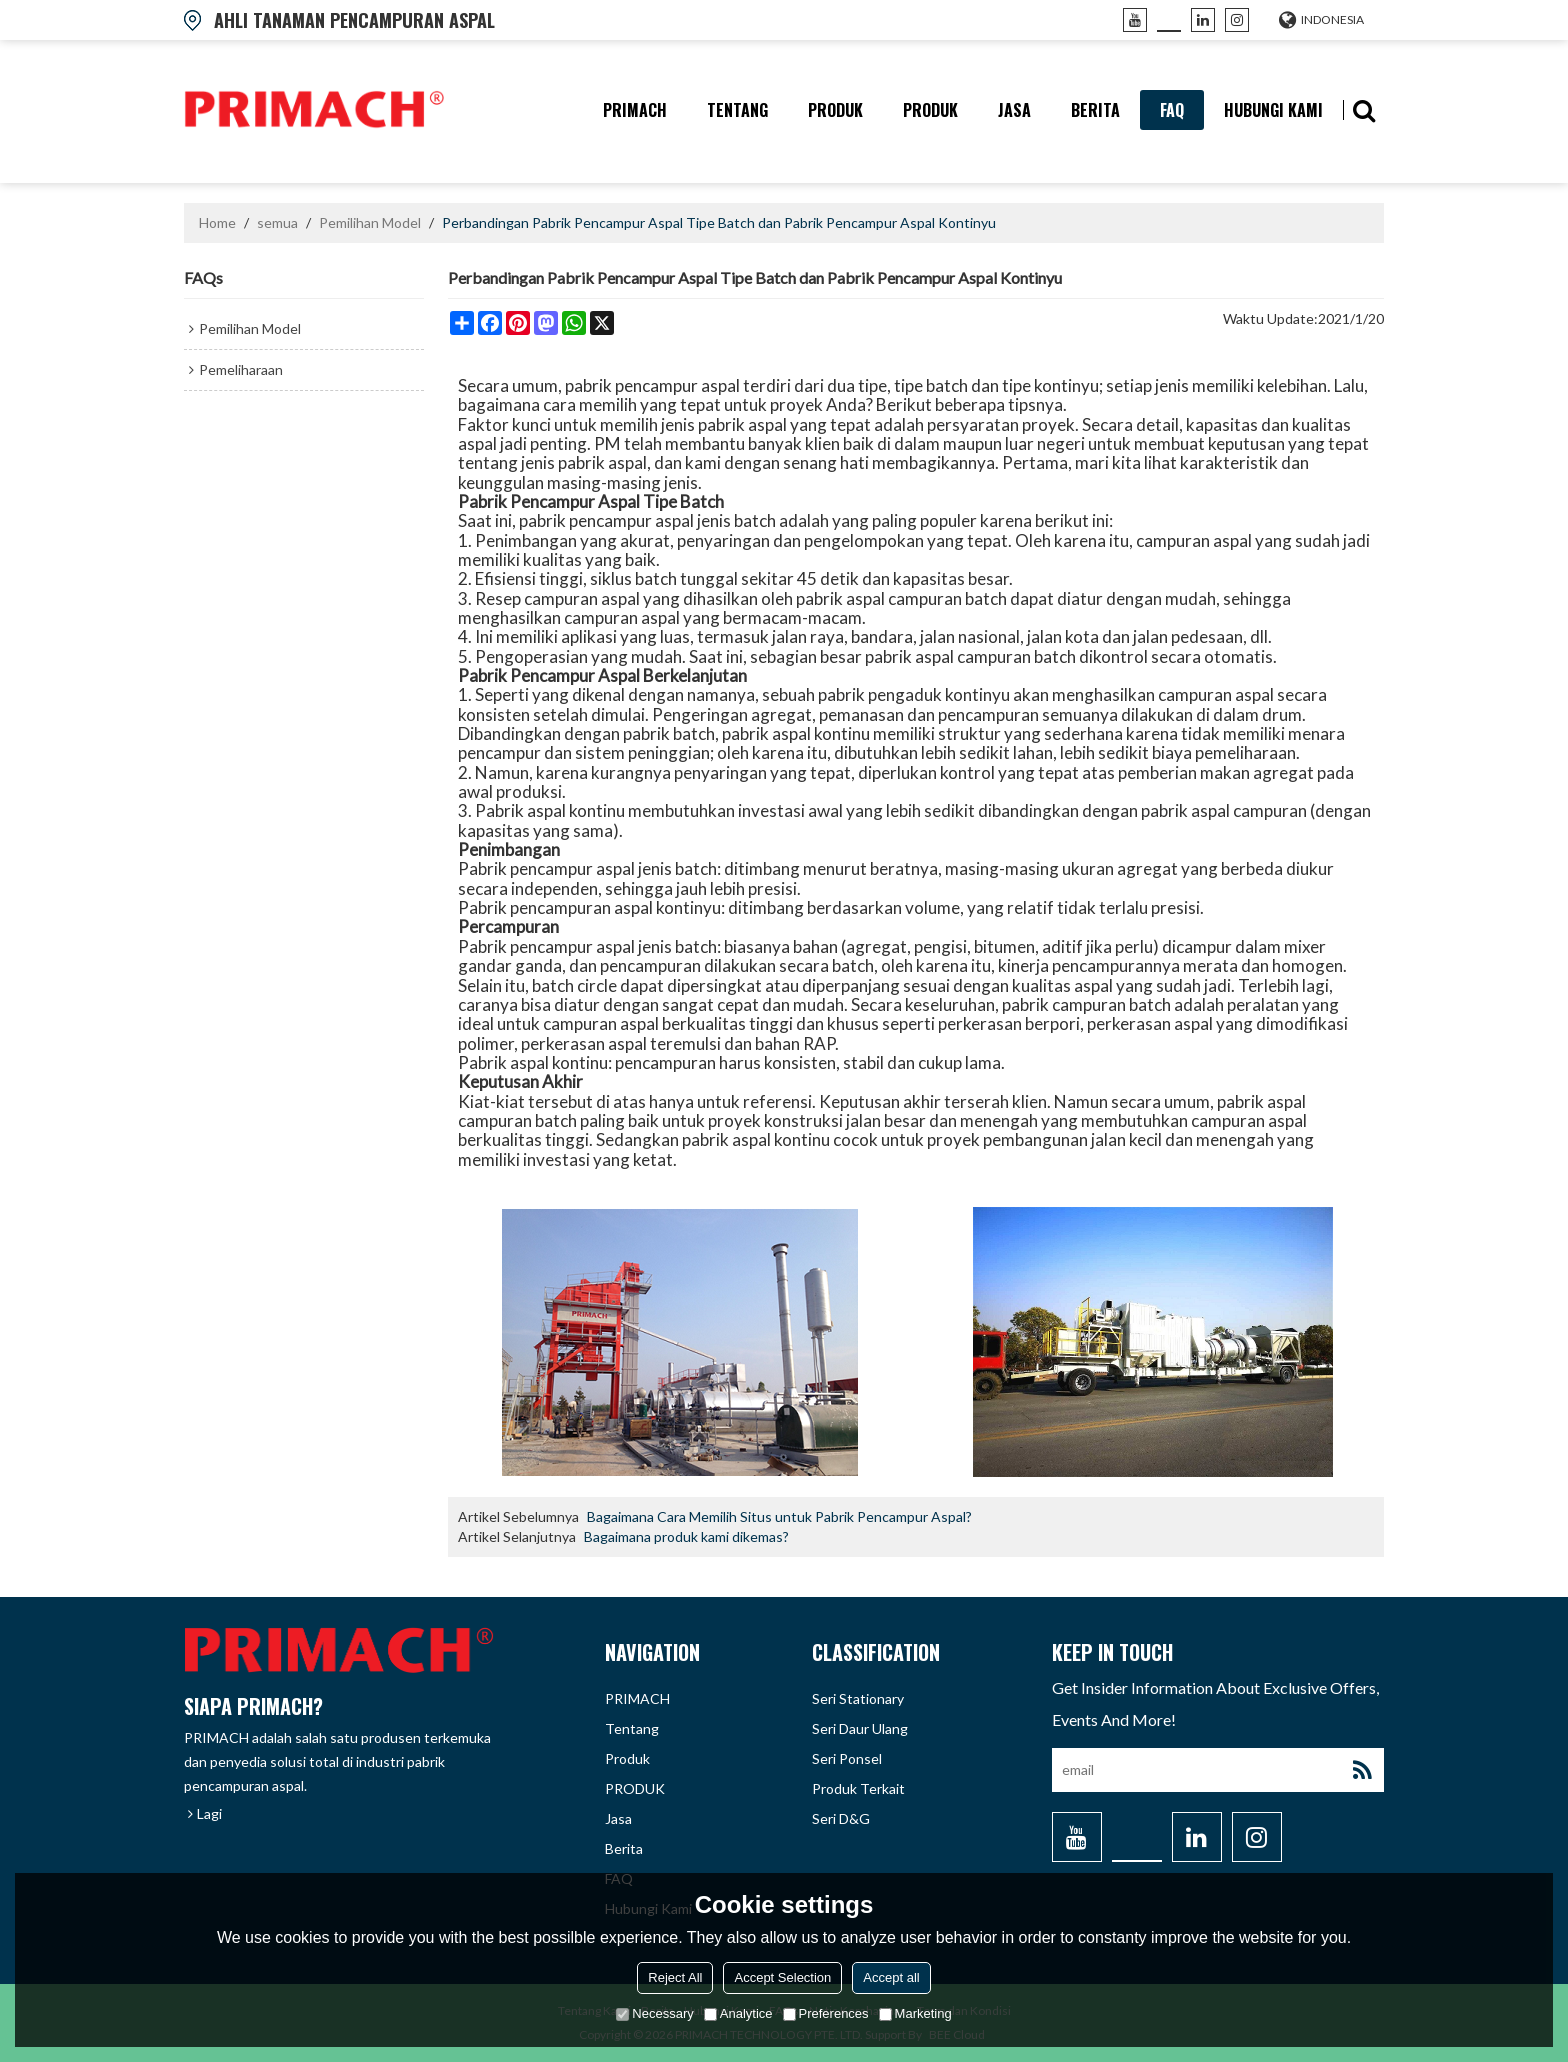 This screenshot has height=2062, width=1568. Describe the element at coordinates (782, 1977) in the screenshot. I see `Accept Selection` at that location.